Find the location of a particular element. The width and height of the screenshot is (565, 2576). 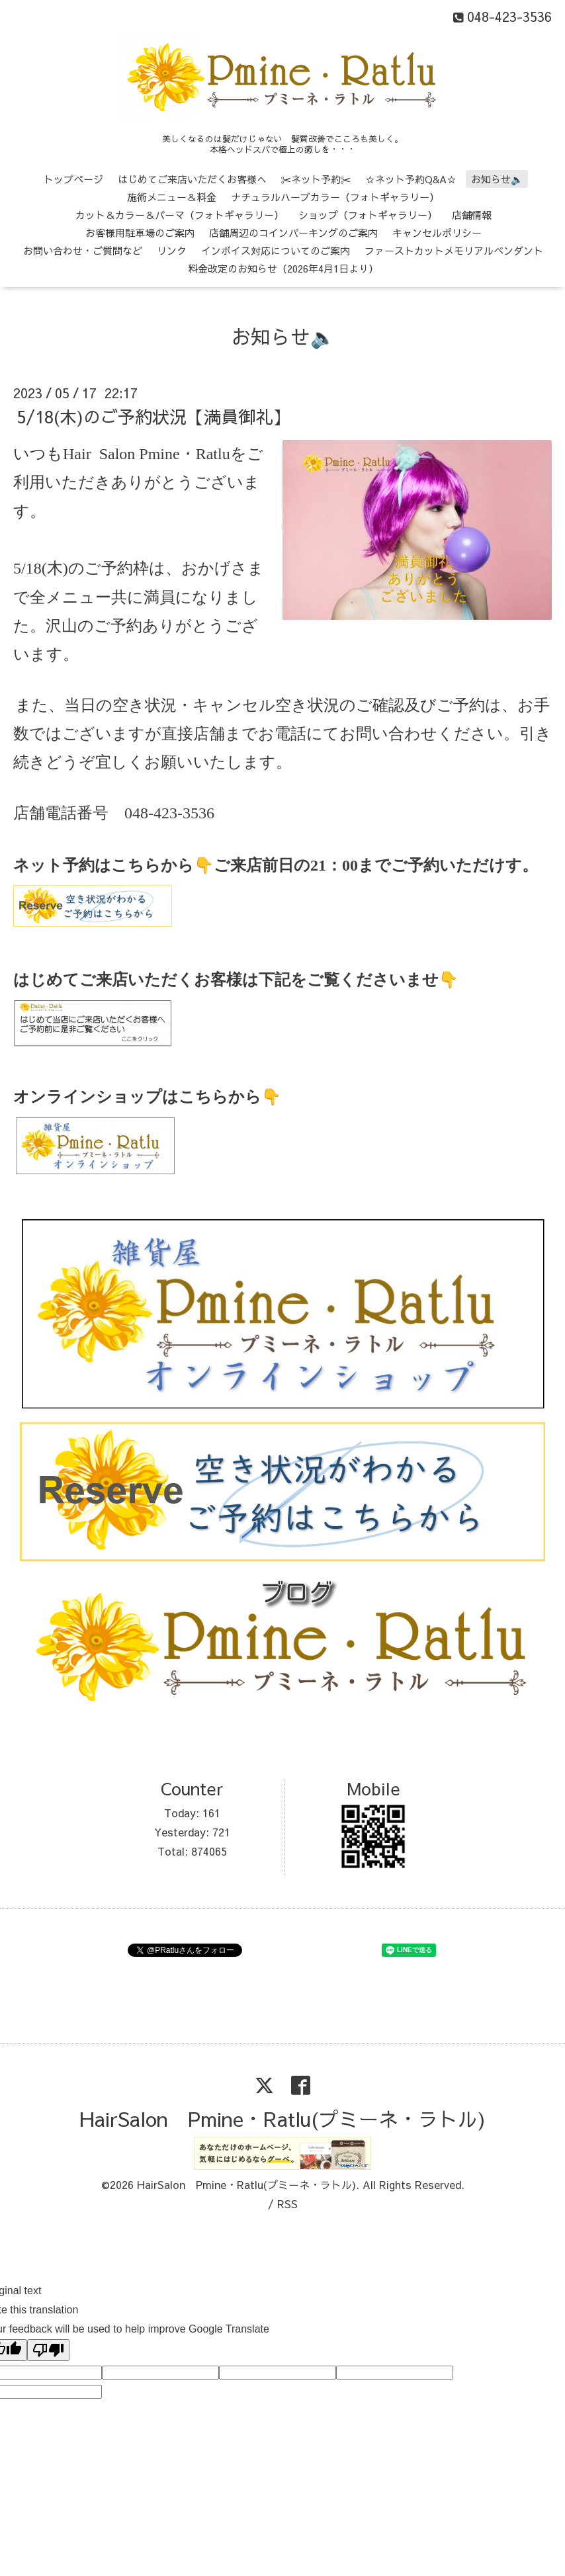

施術メニュー＆料金 is located at coordinates (171, 197).